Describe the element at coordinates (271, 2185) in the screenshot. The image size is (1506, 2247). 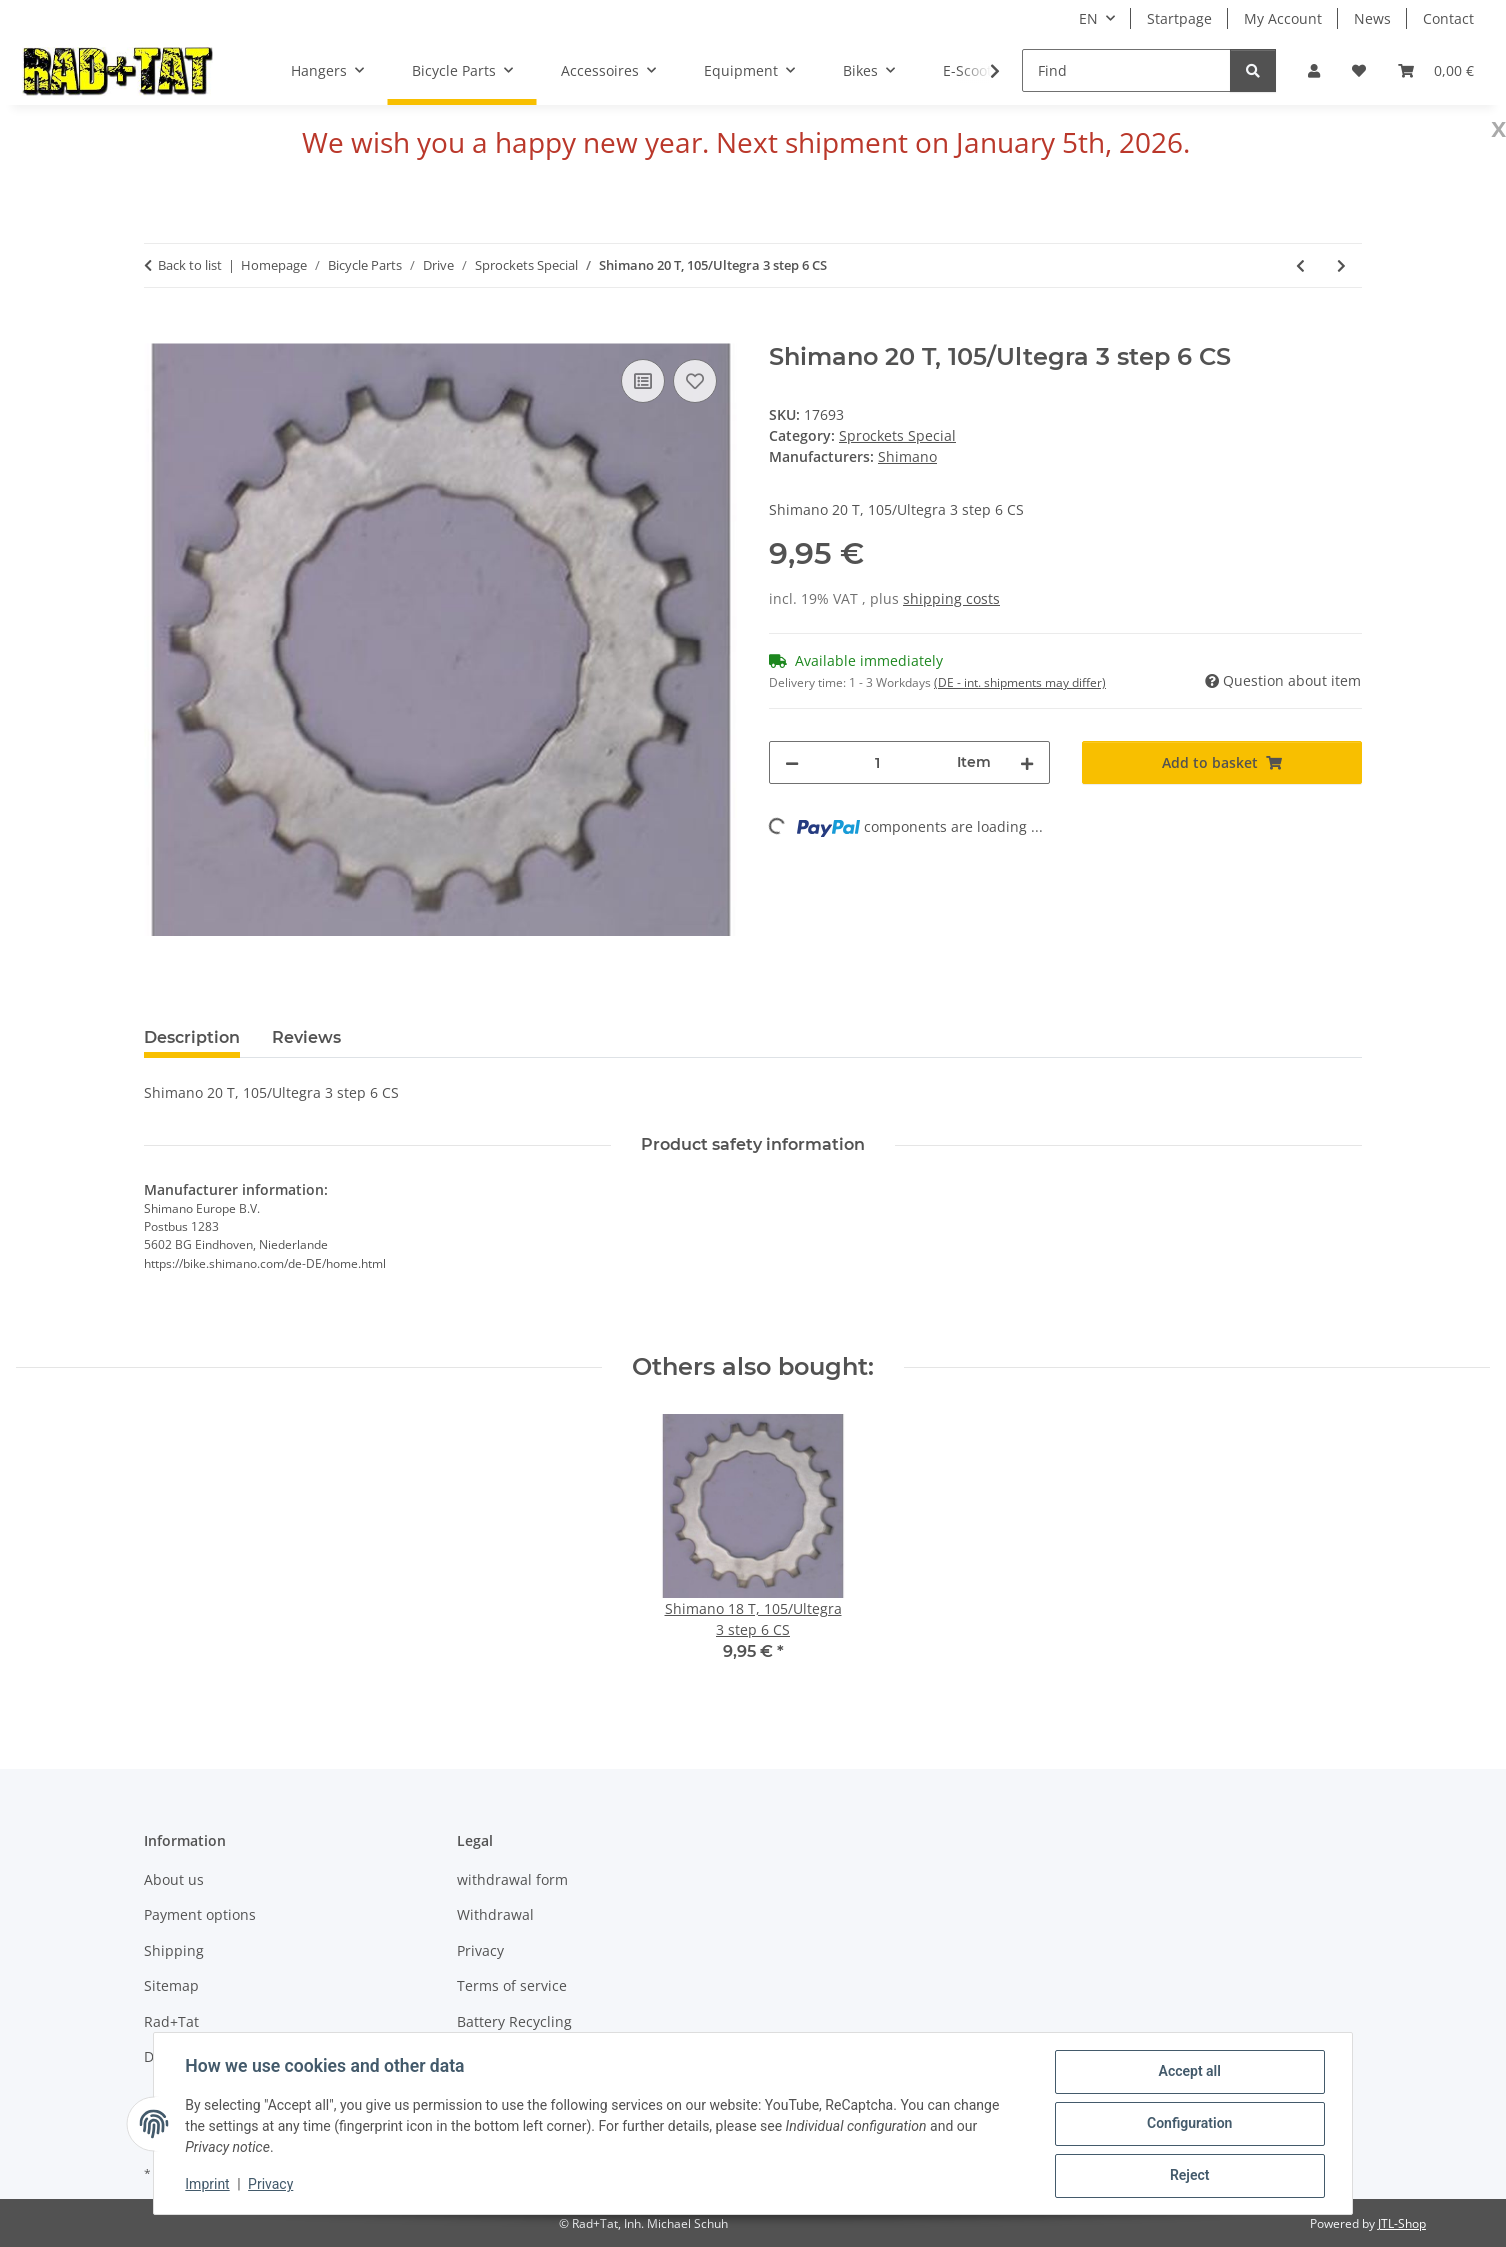
I see `Privacy` at that location.